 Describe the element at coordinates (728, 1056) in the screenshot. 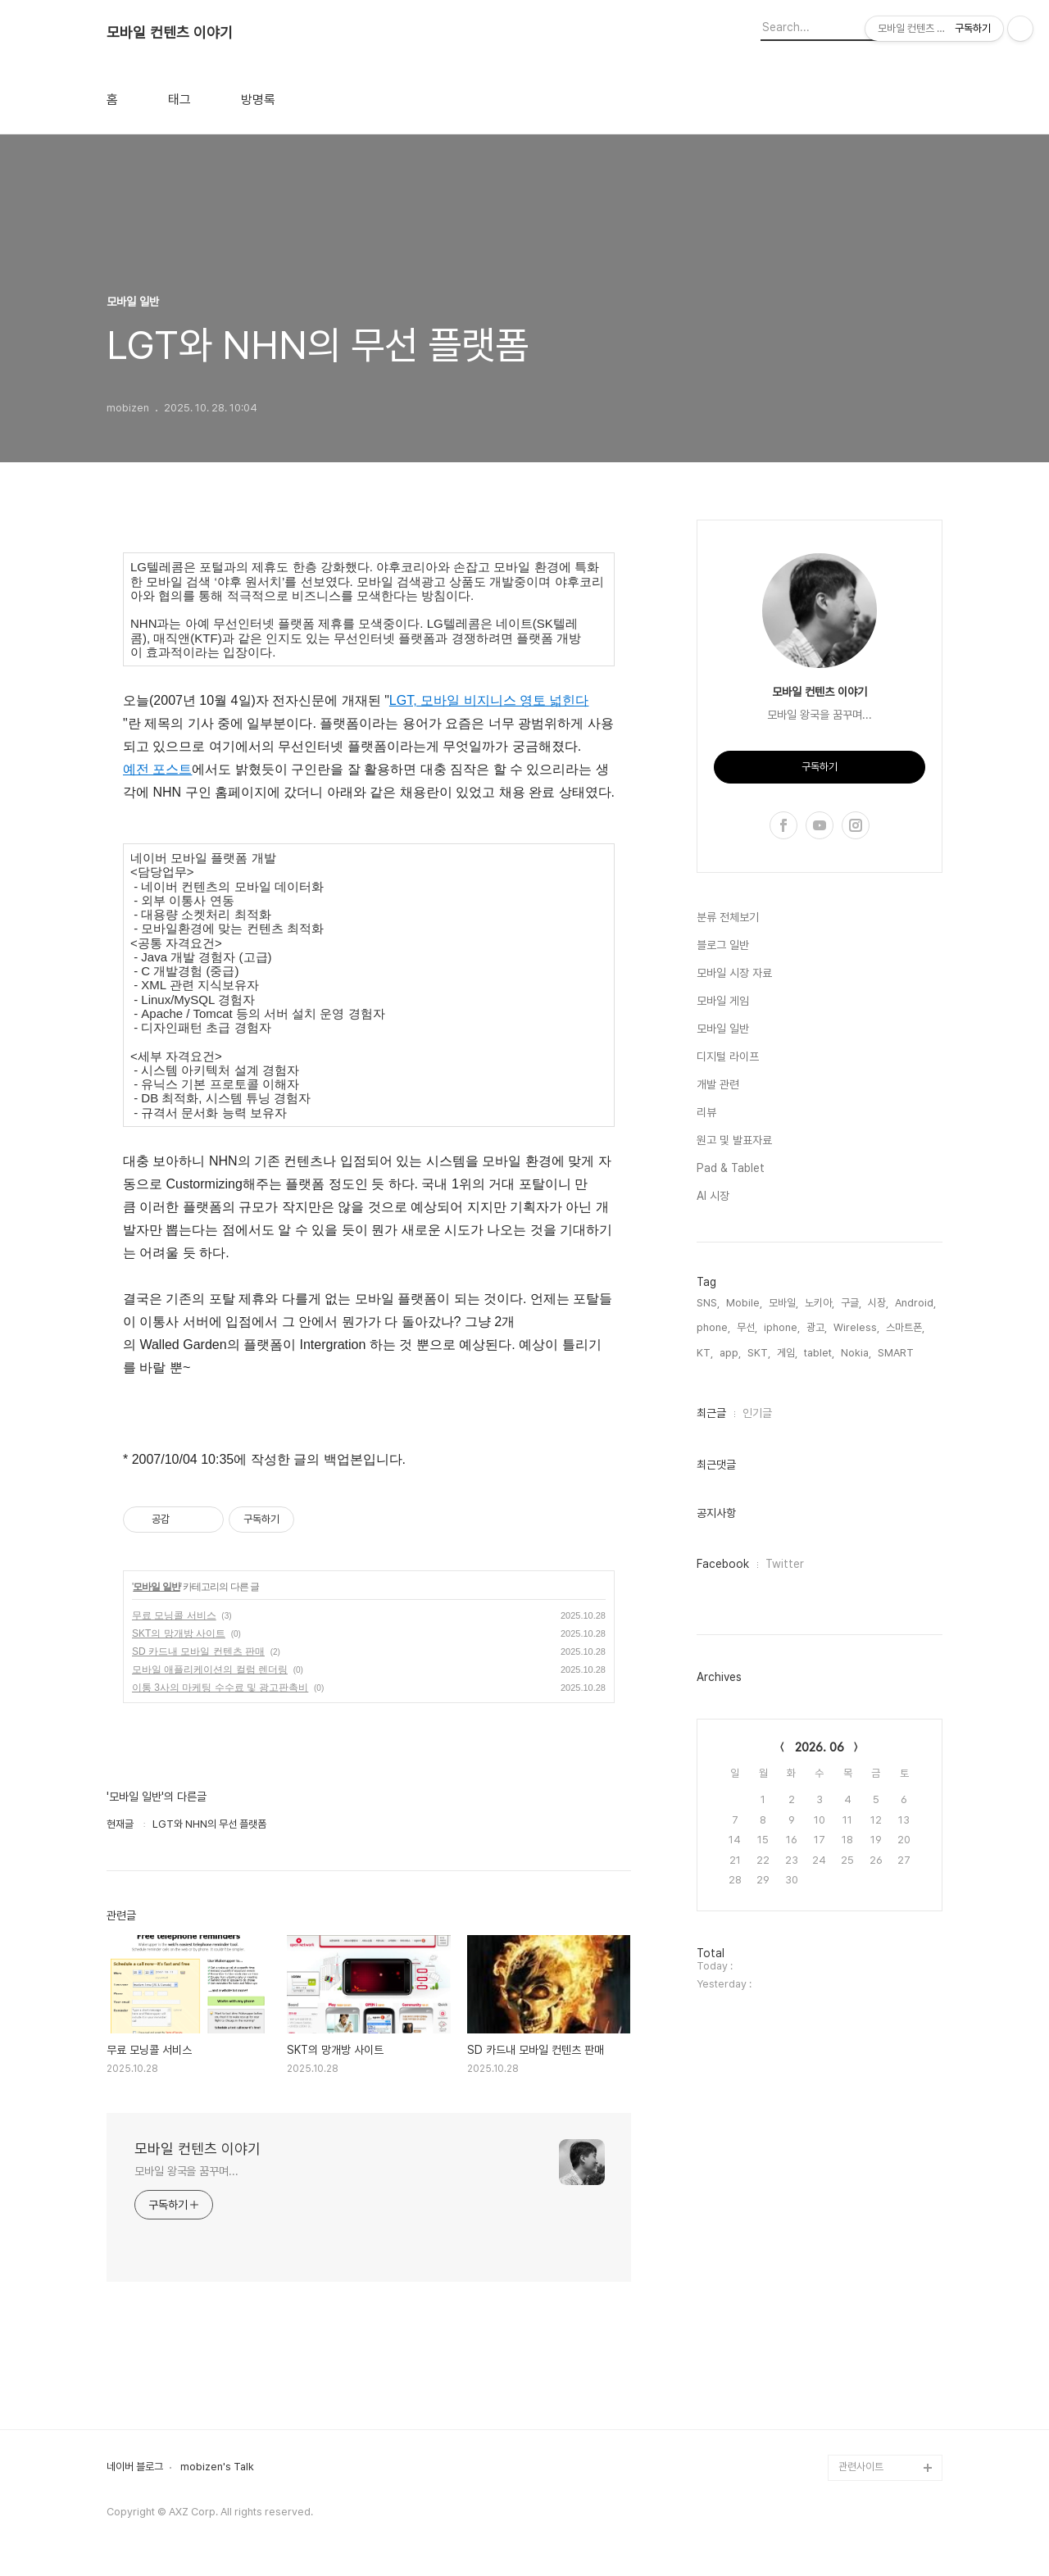

I see `디지털 라이프` at that location.